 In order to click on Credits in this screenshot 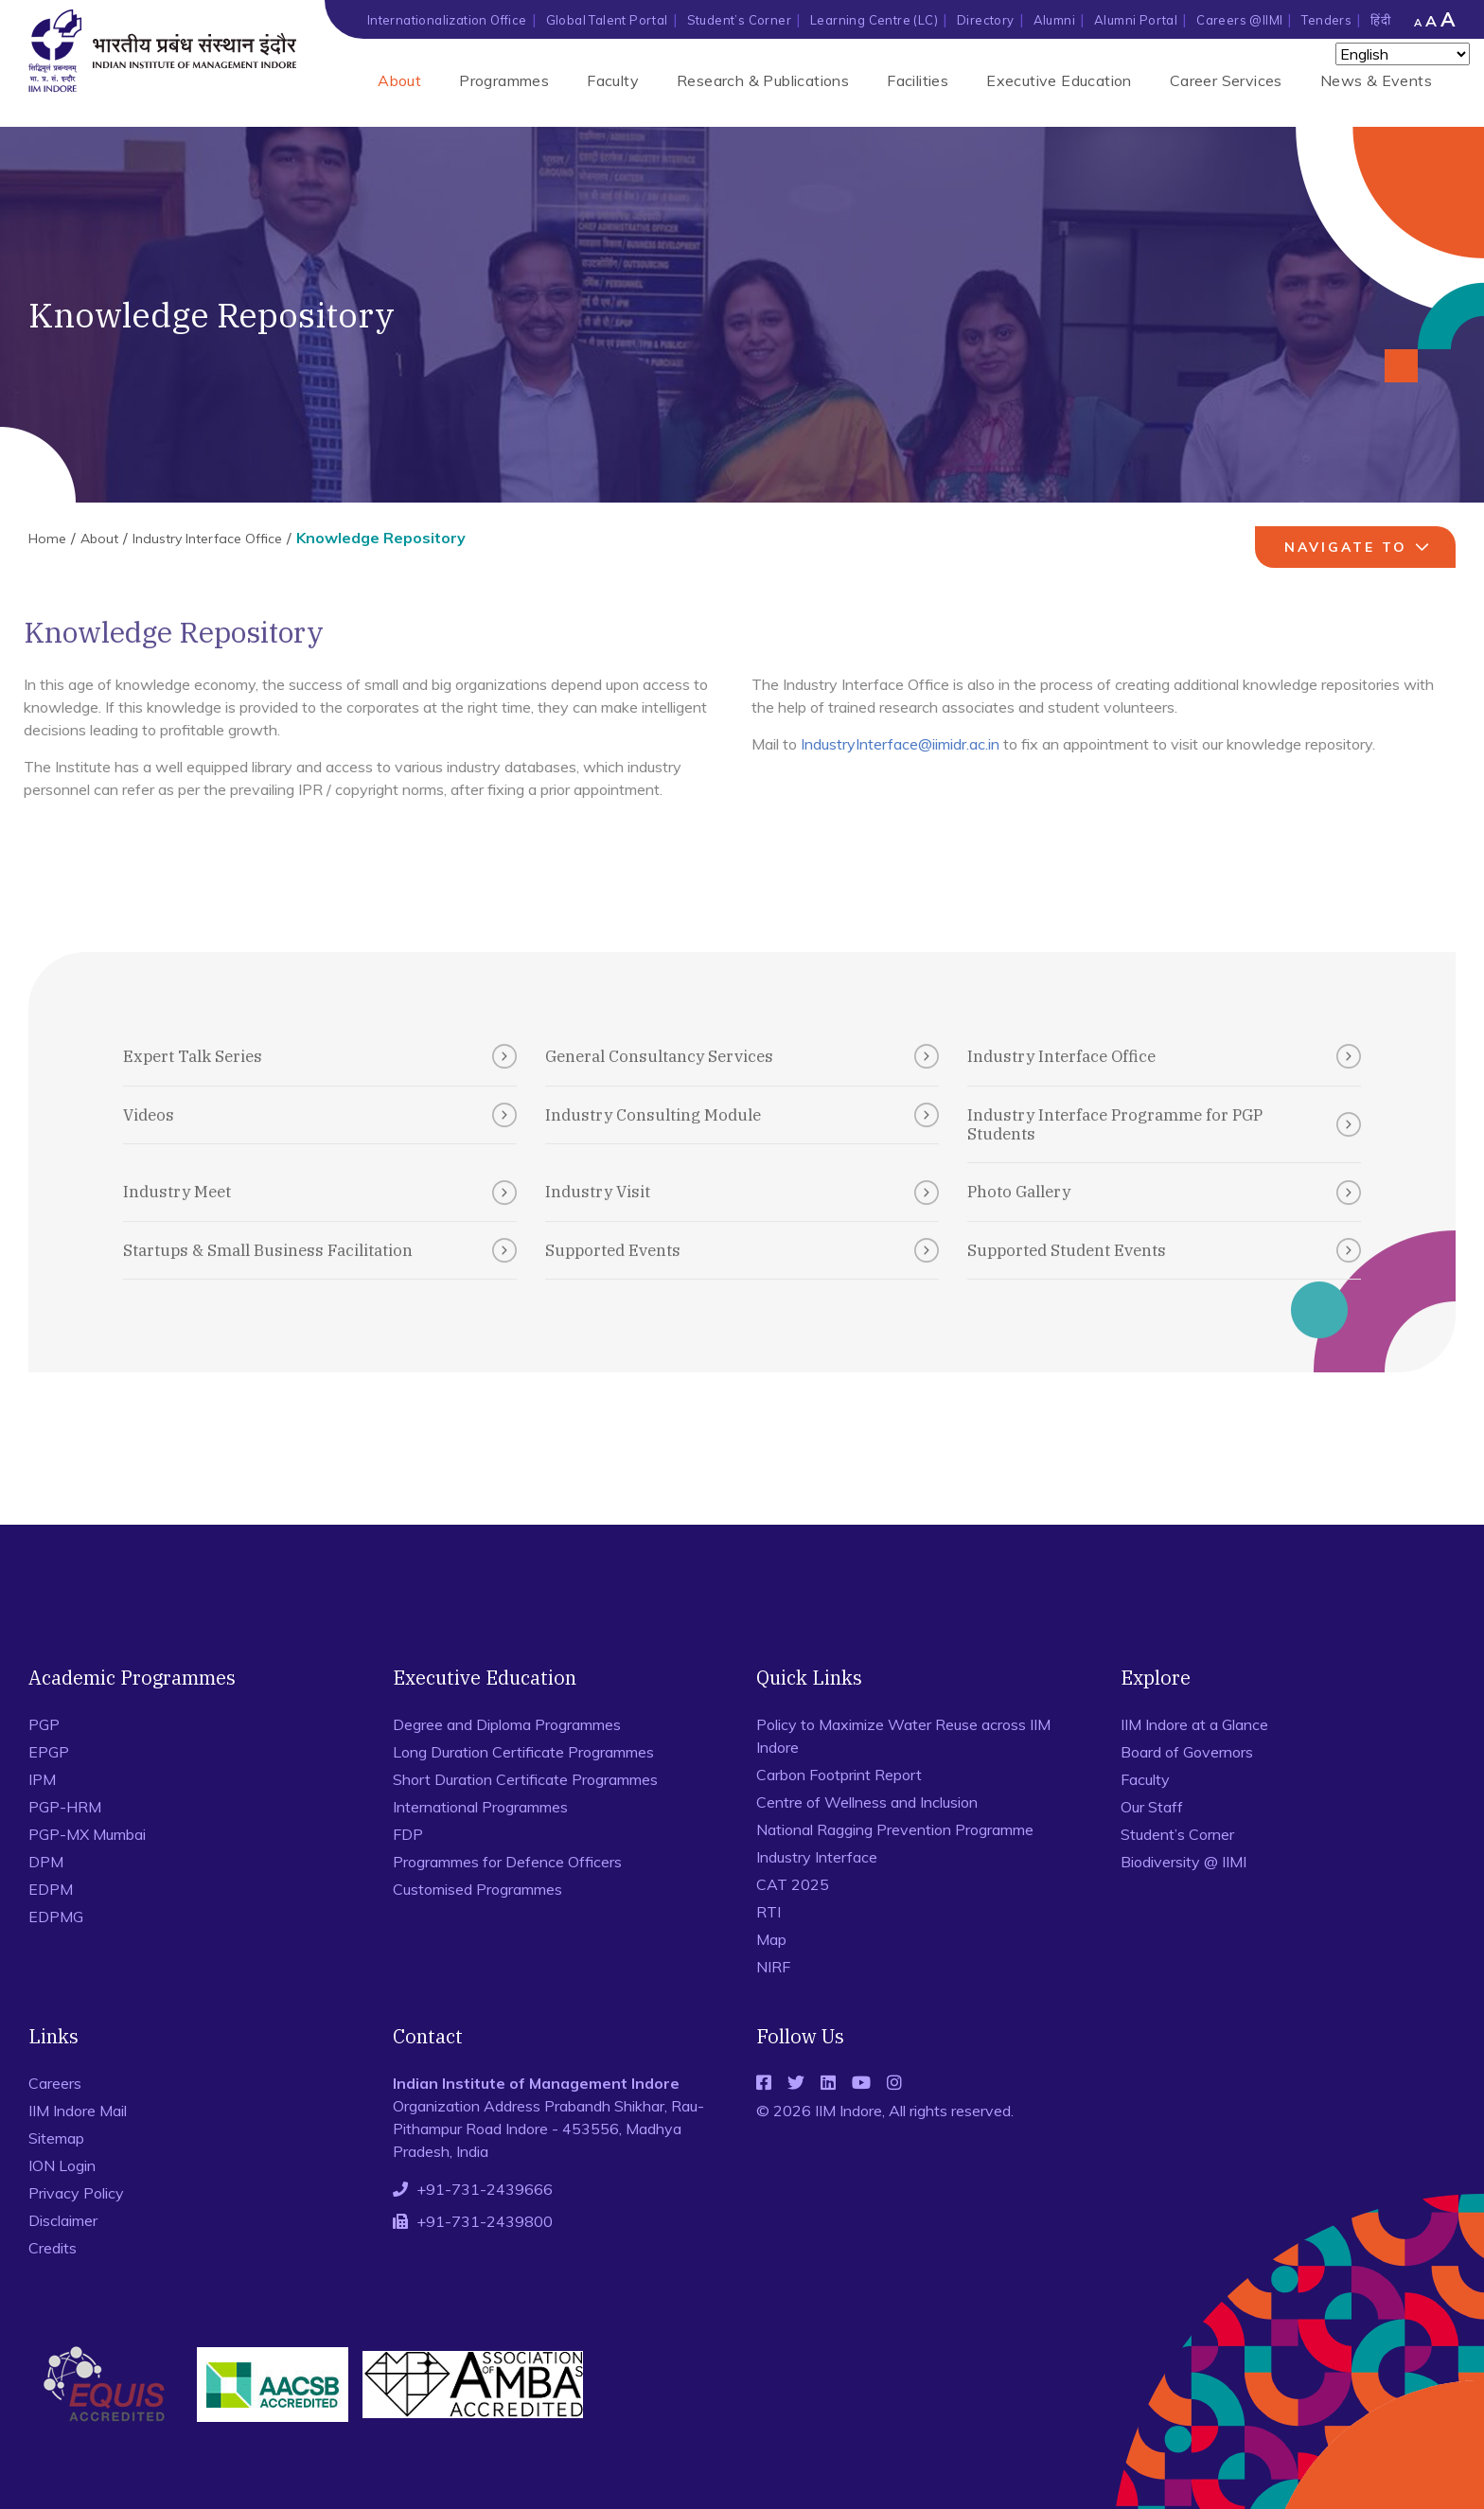, I will do `click(52, 2247)`.